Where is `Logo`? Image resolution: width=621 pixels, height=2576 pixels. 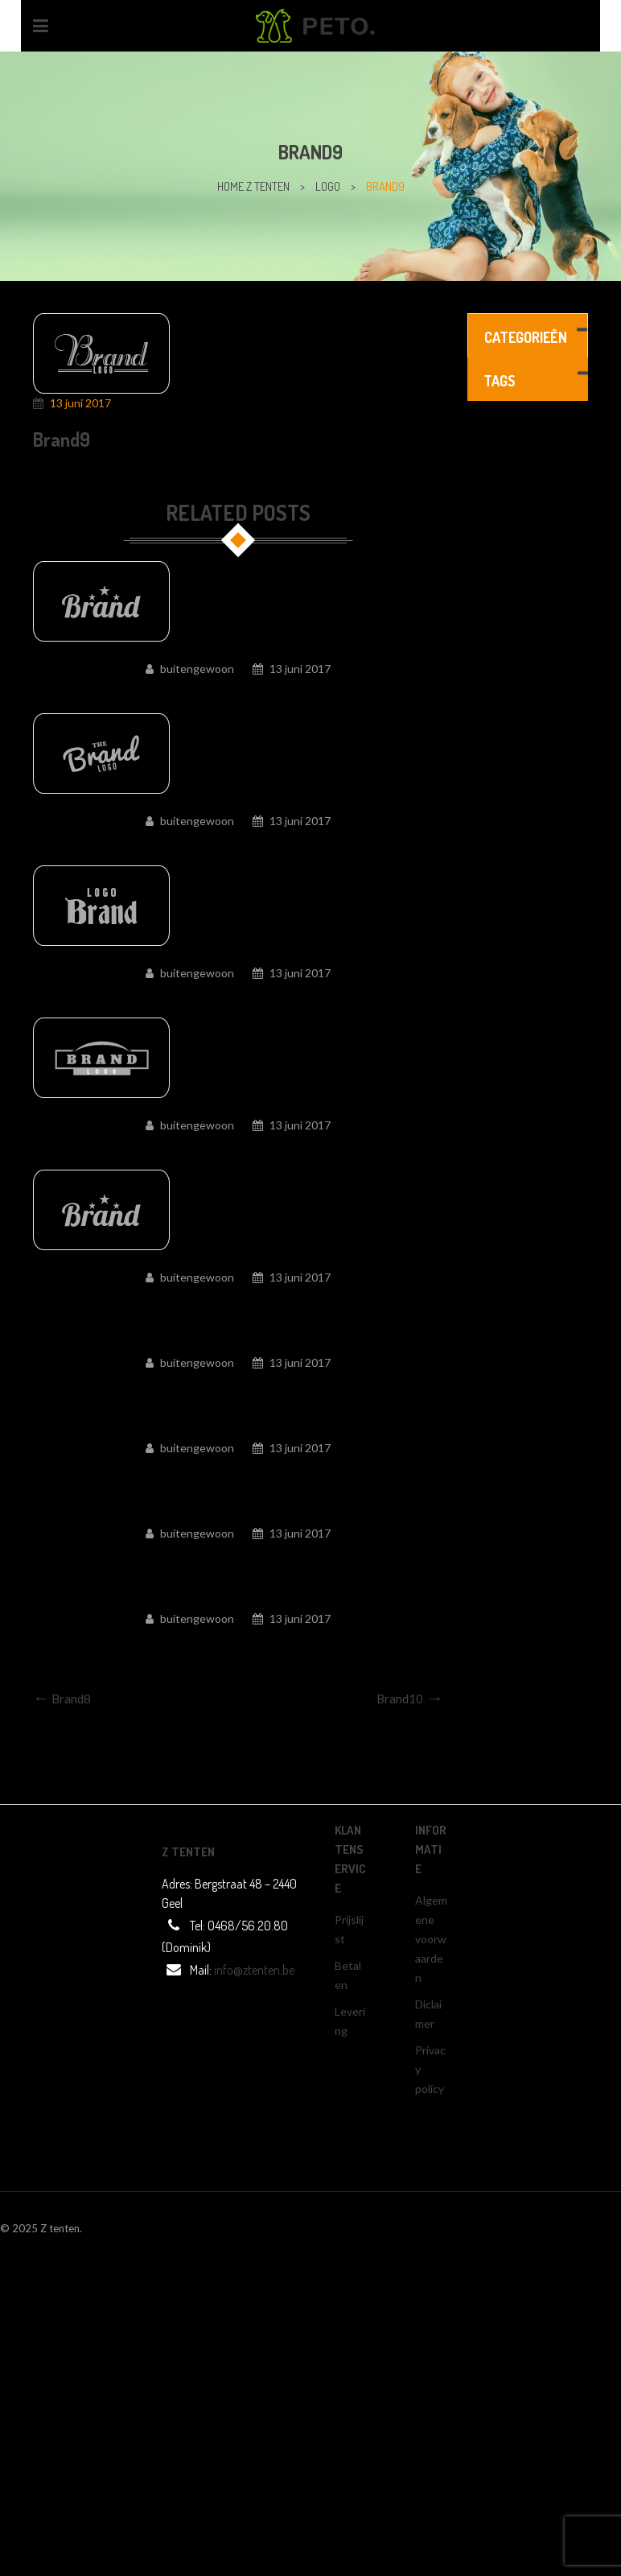
Logo is located at coordinates (327, 186).